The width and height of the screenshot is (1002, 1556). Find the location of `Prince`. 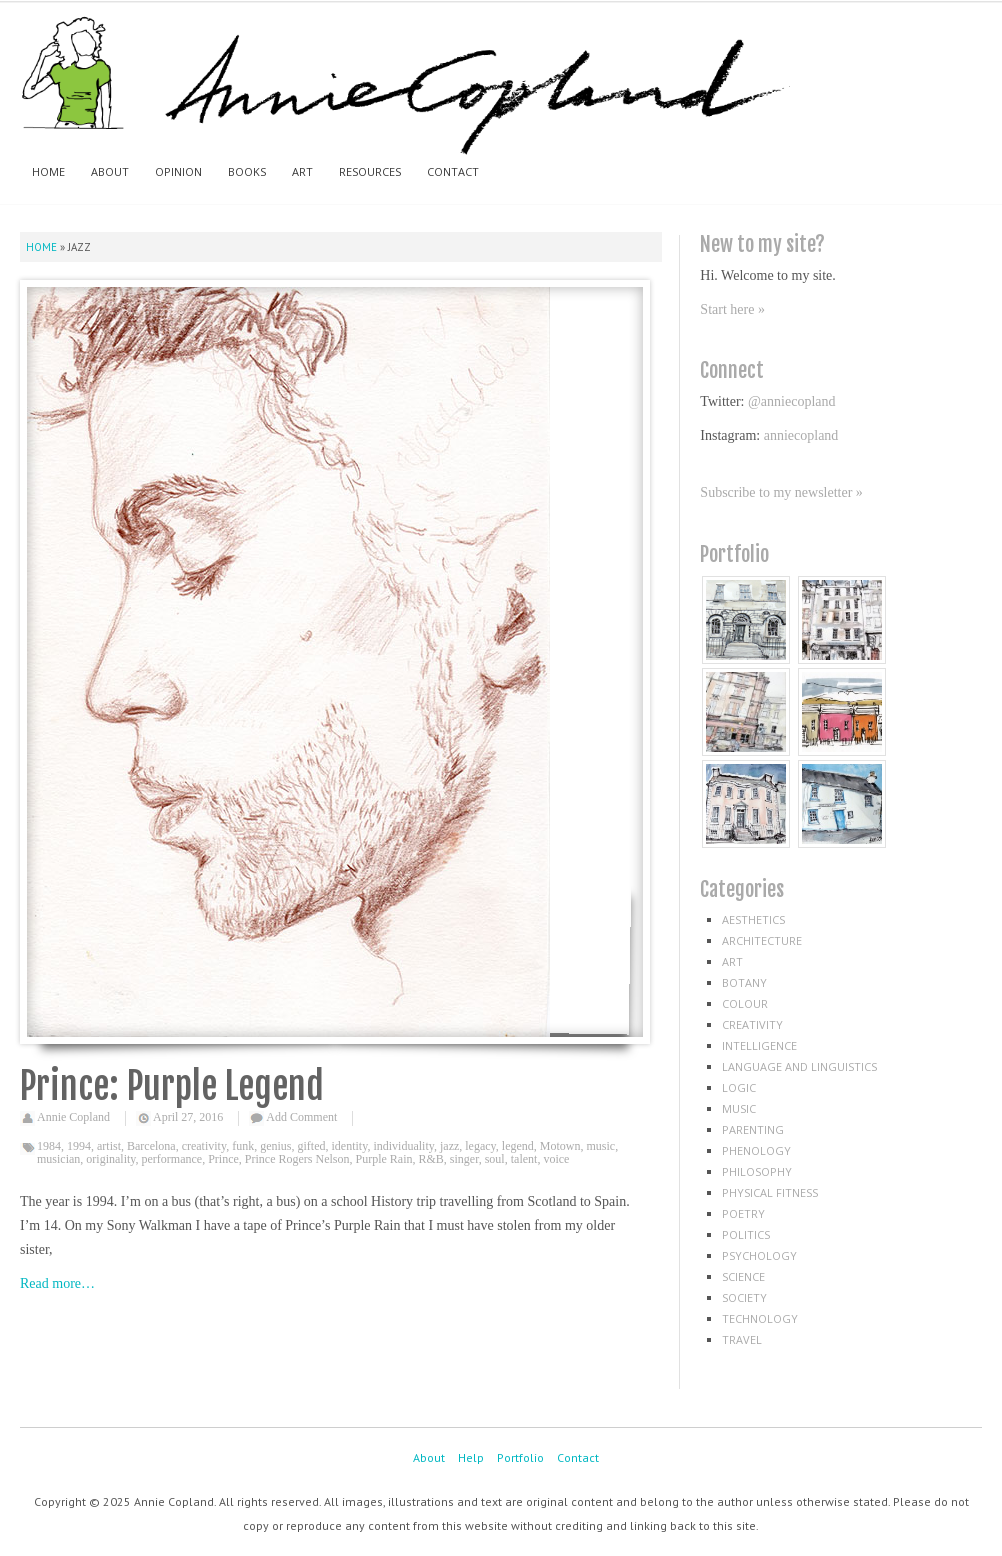

Prince is located at coordinates (223, 1159).